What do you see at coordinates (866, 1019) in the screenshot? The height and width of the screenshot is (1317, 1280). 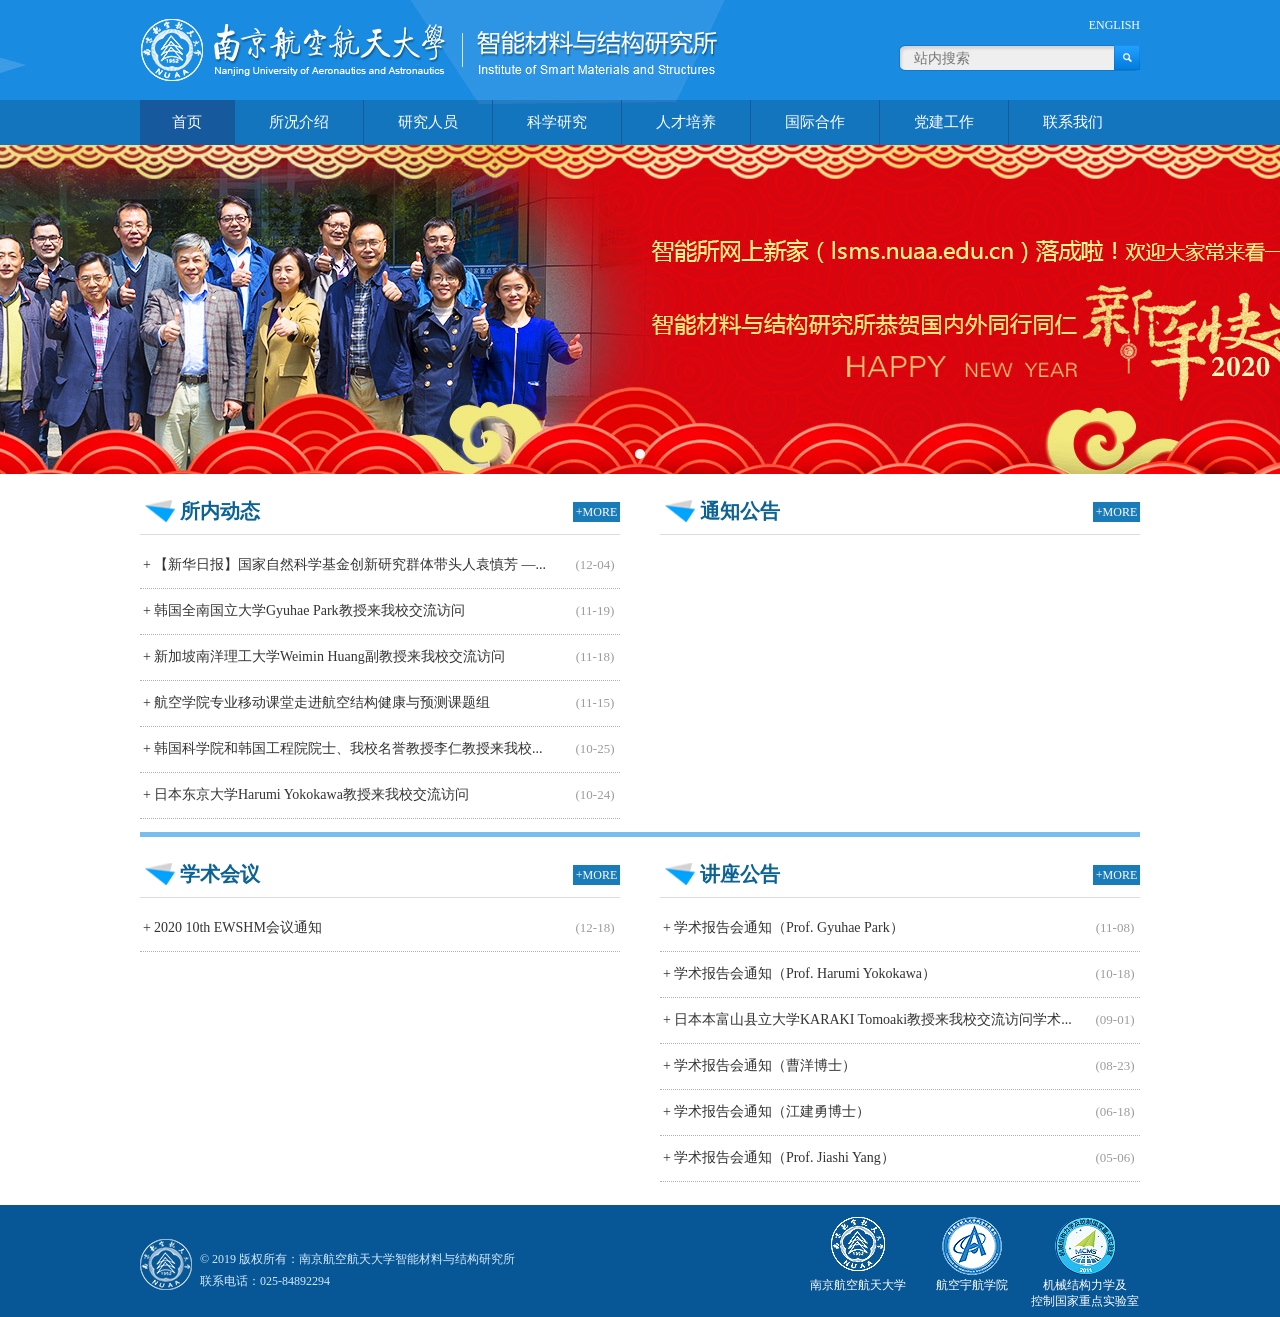 I see `日本本富山县立大学KARAKI Tomoaki教授来我校交流访问学术...` at bounding box center [866, 1019].